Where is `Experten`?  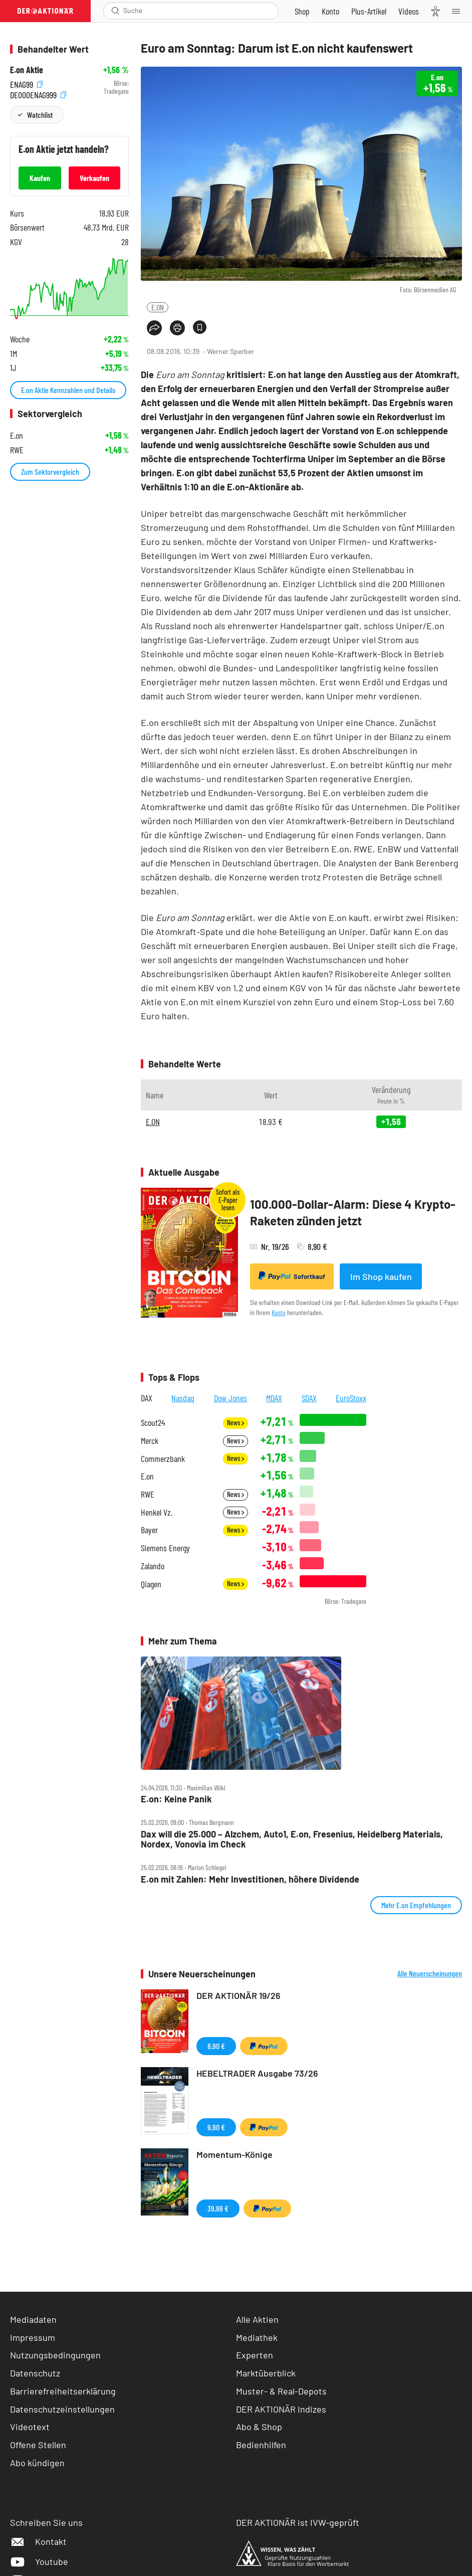
Experten is located at coordinates (254, 2354).